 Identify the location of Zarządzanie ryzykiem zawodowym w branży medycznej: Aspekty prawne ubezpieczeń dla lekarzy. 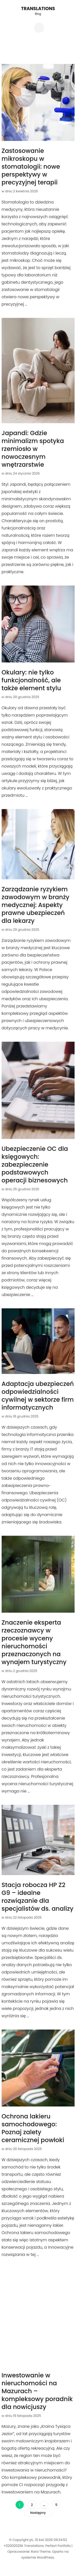
(36, 905).